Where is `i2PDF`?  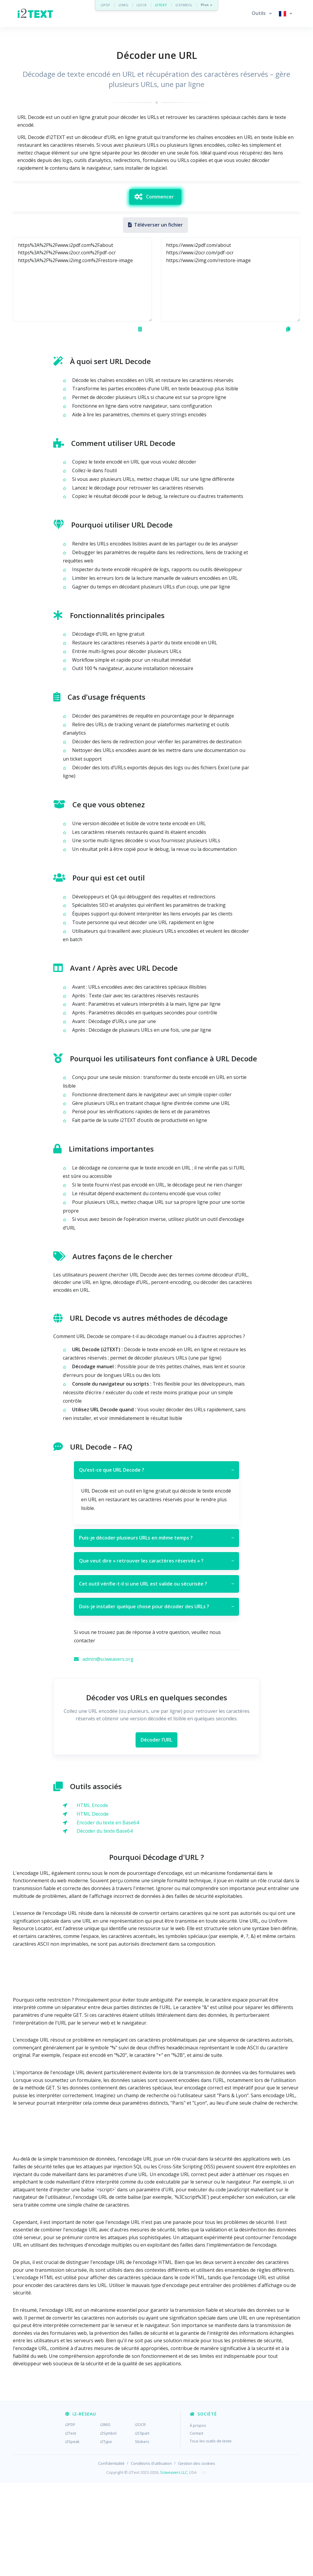
i2PDF is located at coordinates (105, 5).